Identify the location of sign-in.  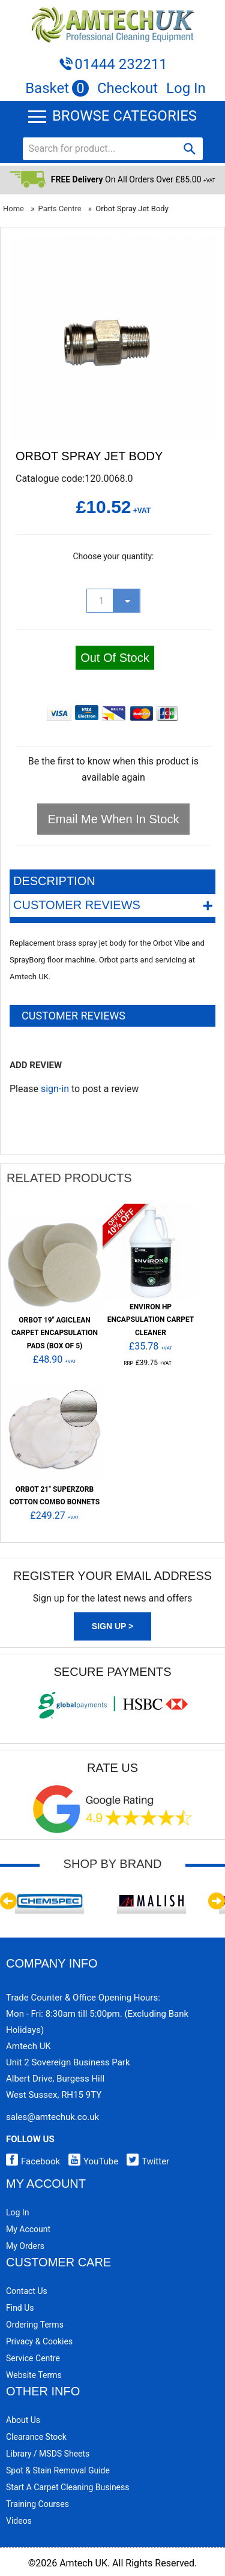
(55, 1088).